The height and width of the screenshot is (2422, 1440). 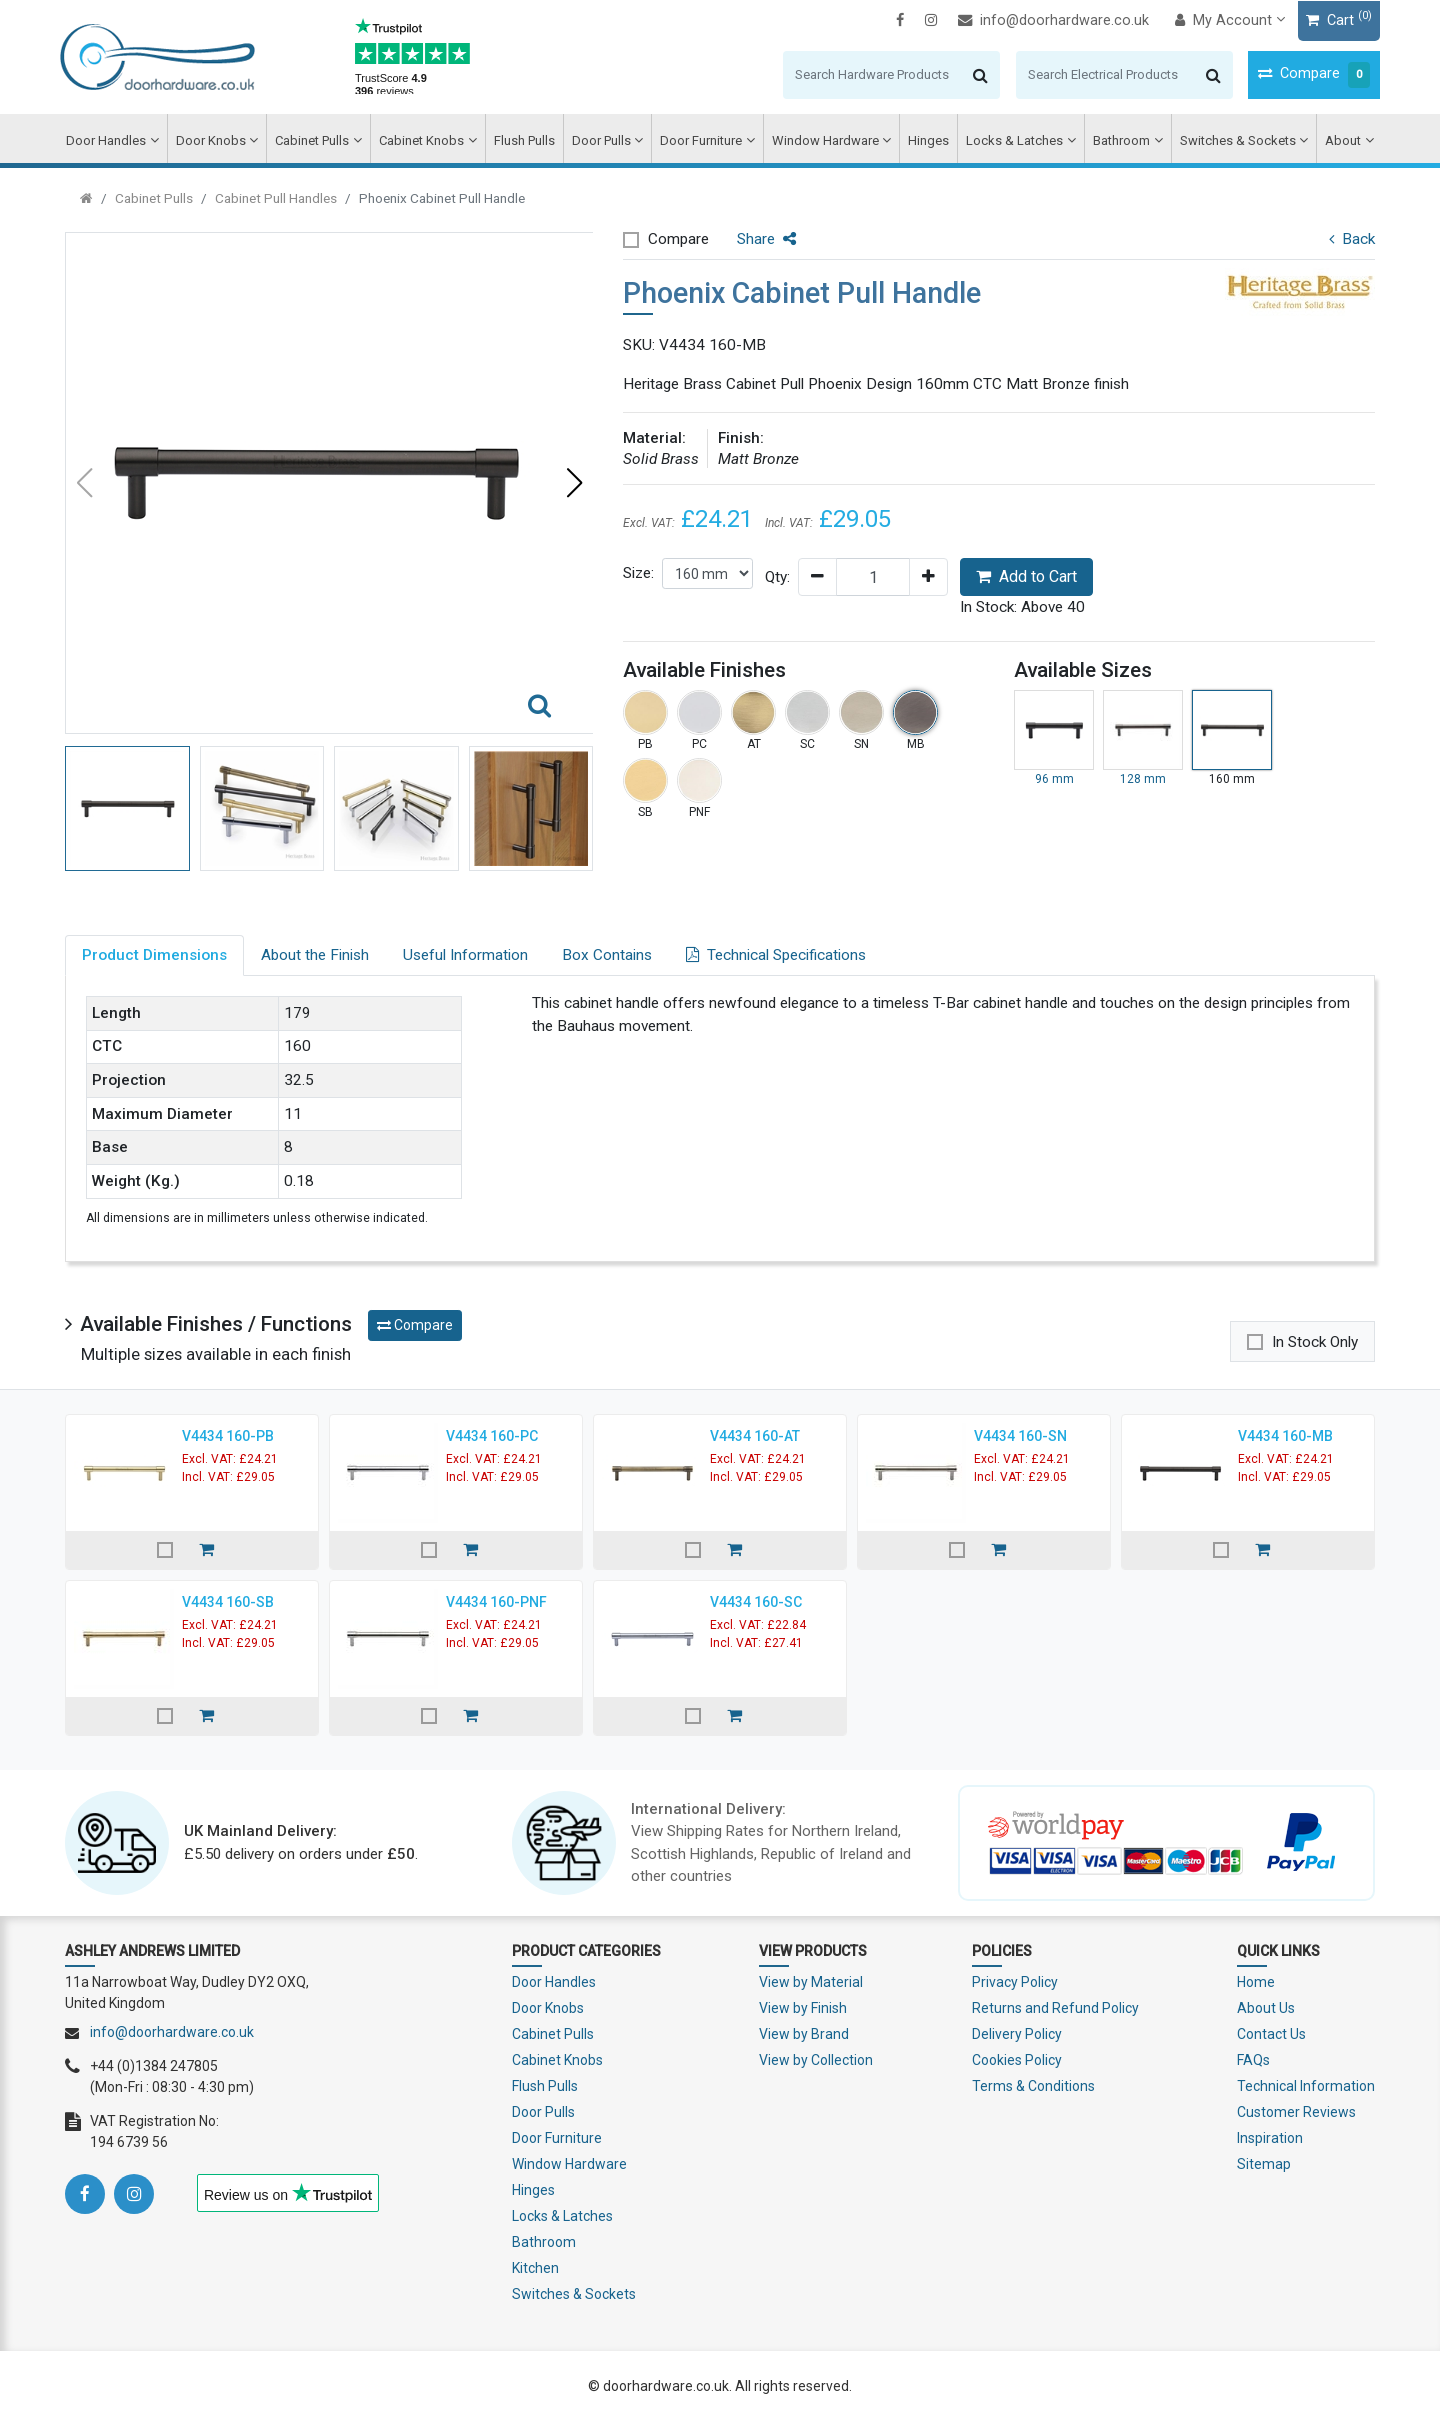 What do you see at coordinates (1017, 2034) in the screenshot?
I see `Delivery Policy` at bounding box center [1017, 2034].